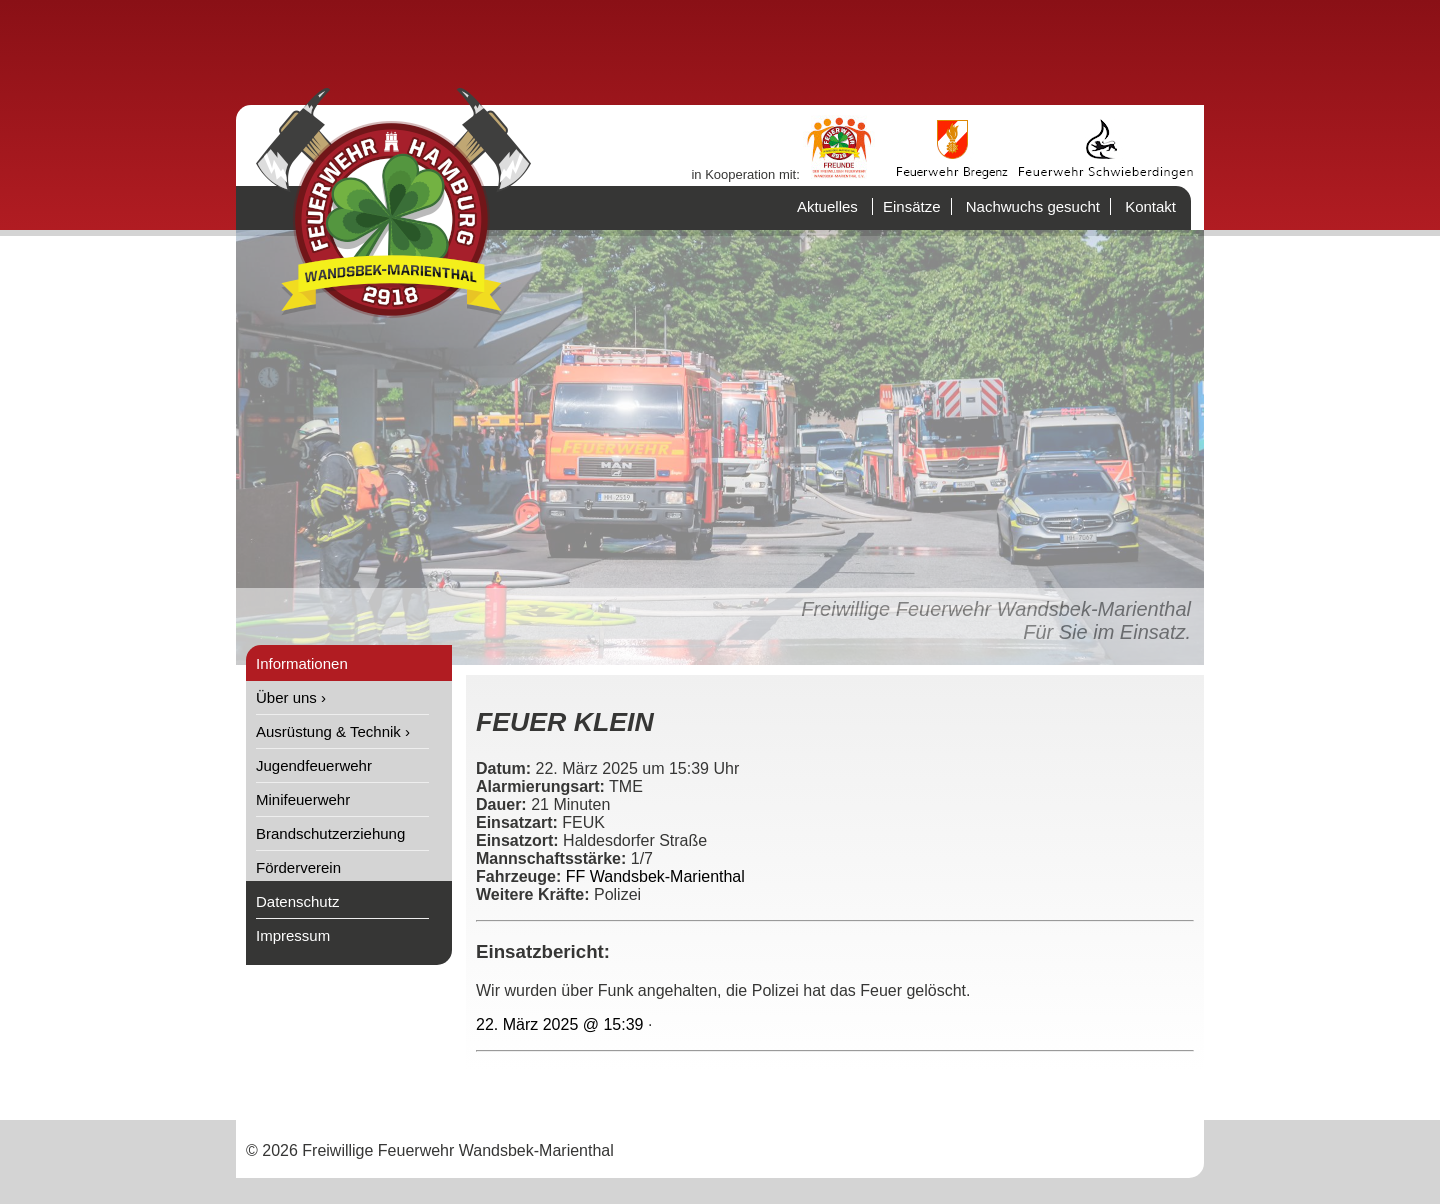 The width and height of the screenshot is (1440, 1204). Describe the element at coordinates (912, 206) in the screenshot. I see `Einsätze` at that location.